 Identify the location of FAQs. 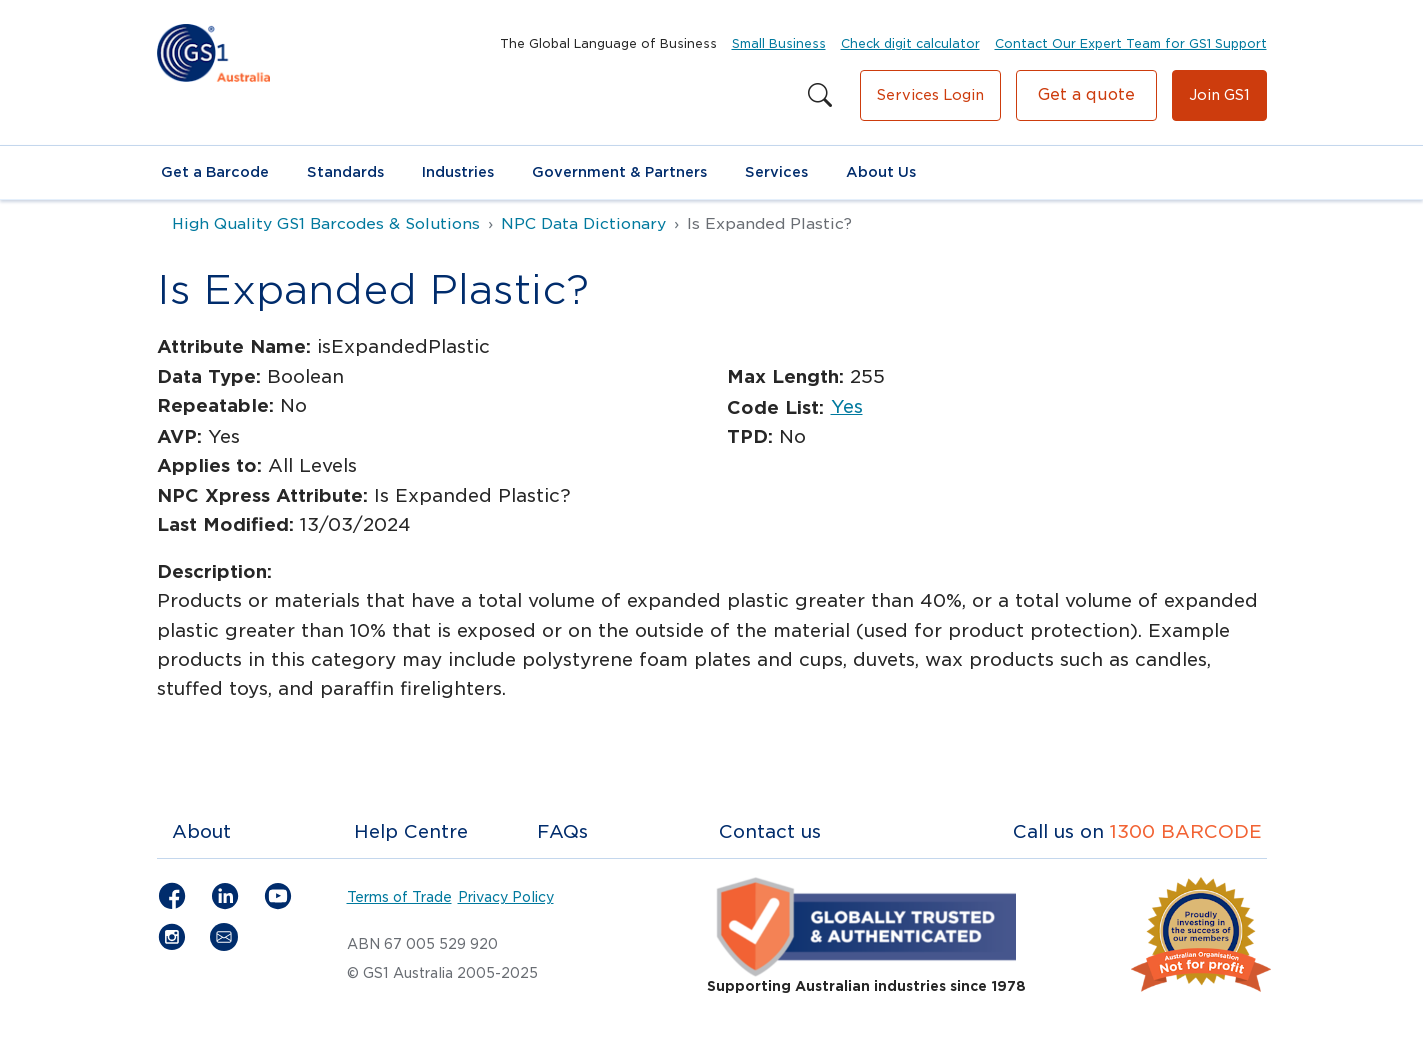
(562, 831).